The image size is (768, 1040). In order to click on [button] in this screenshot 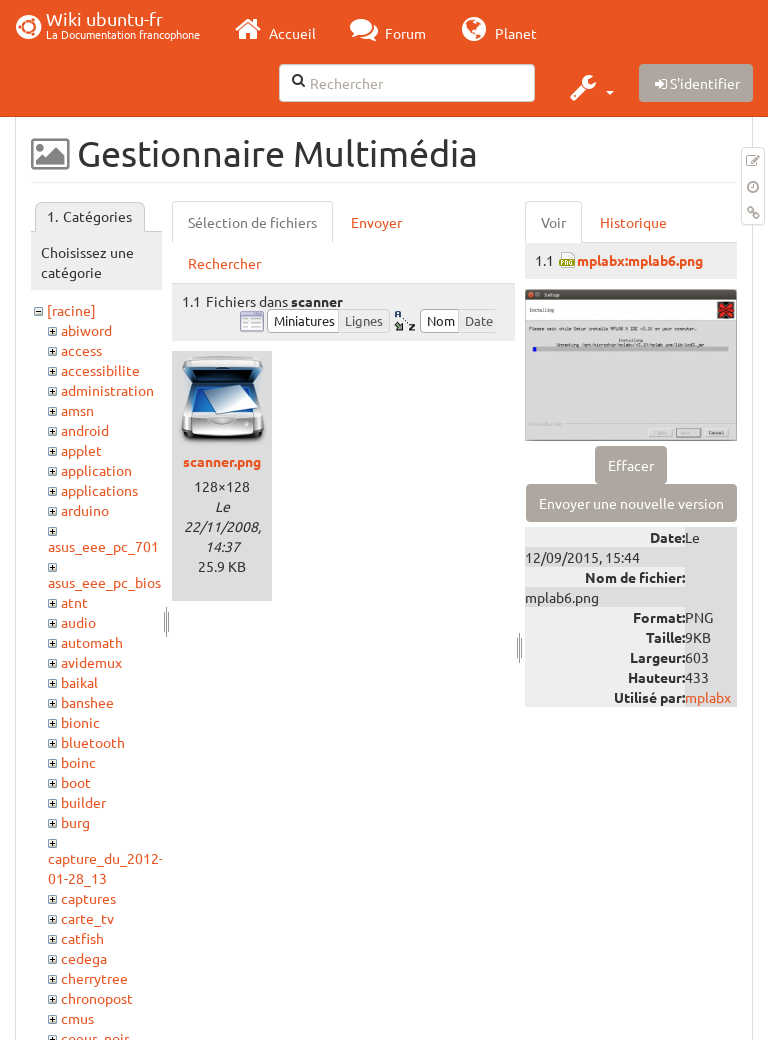, I will do `click(589, 87)`.